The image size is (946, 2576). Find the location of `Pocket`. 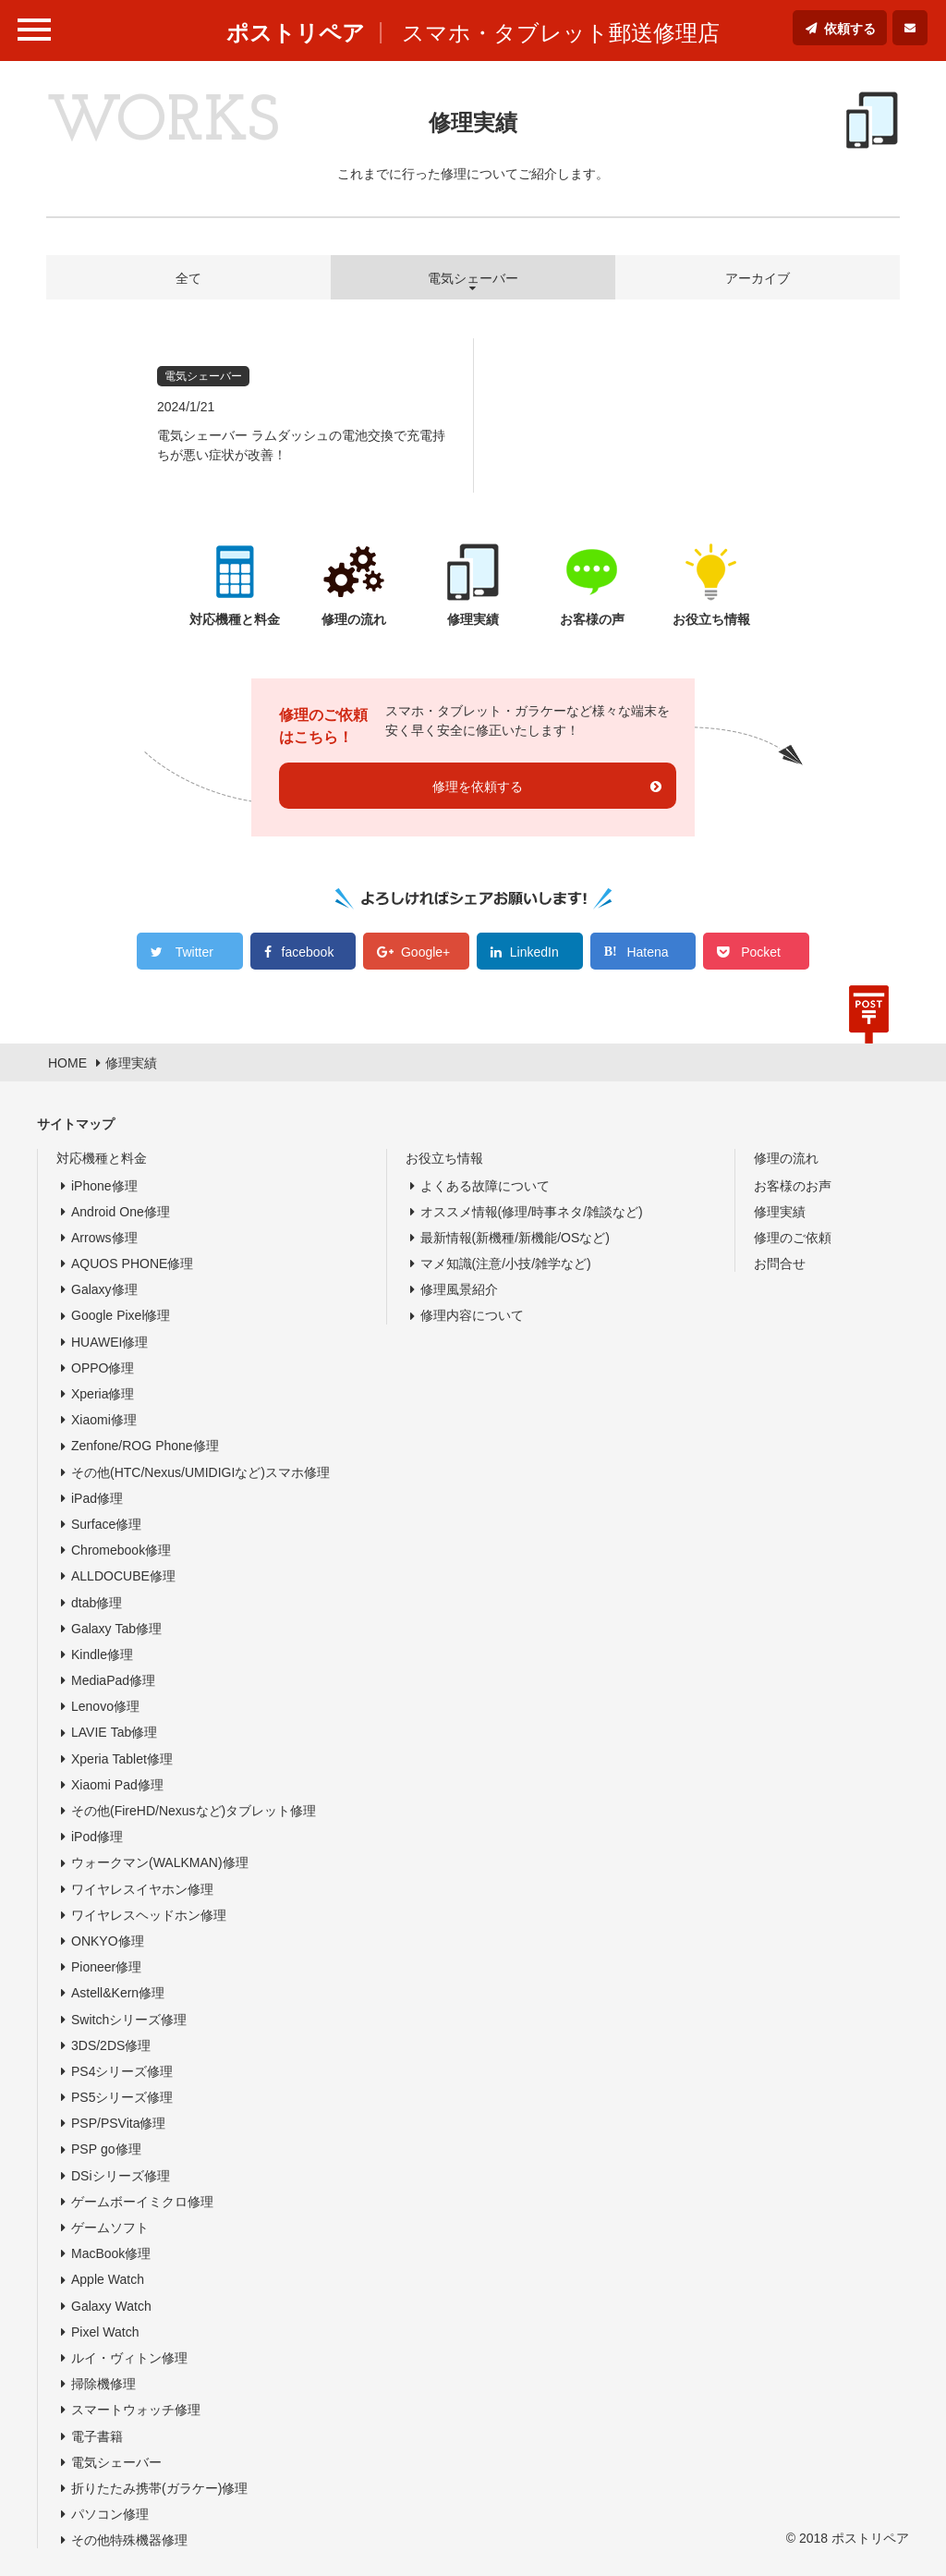

Pocket is located at coordinates (761, 952).